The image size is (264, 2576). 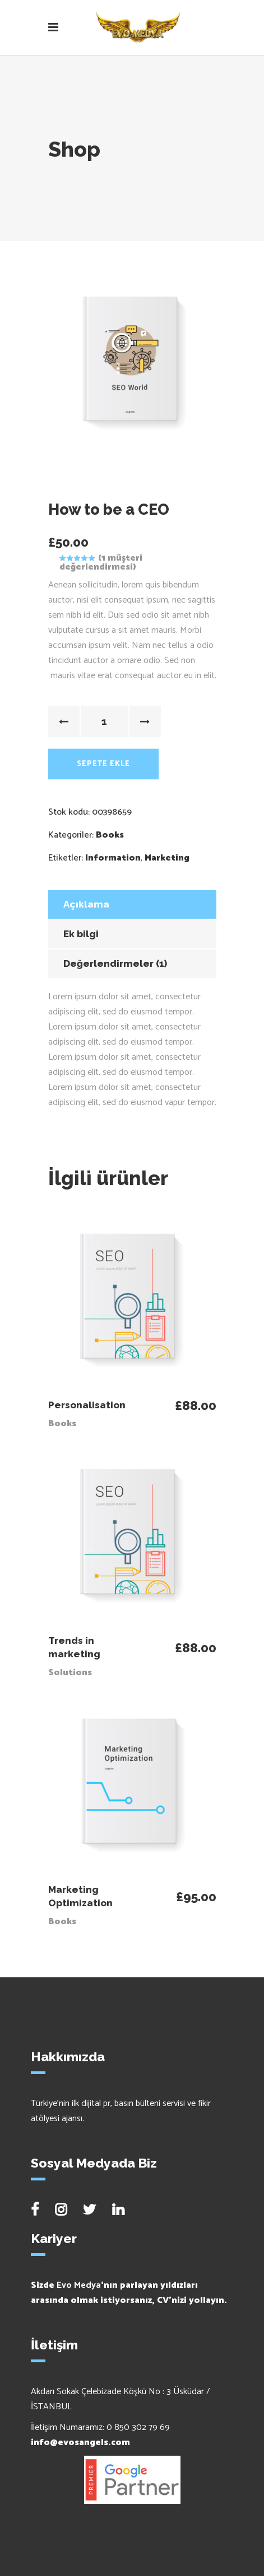 I want to click on Değerlendirmeler (1), so click(x=115, y=963).